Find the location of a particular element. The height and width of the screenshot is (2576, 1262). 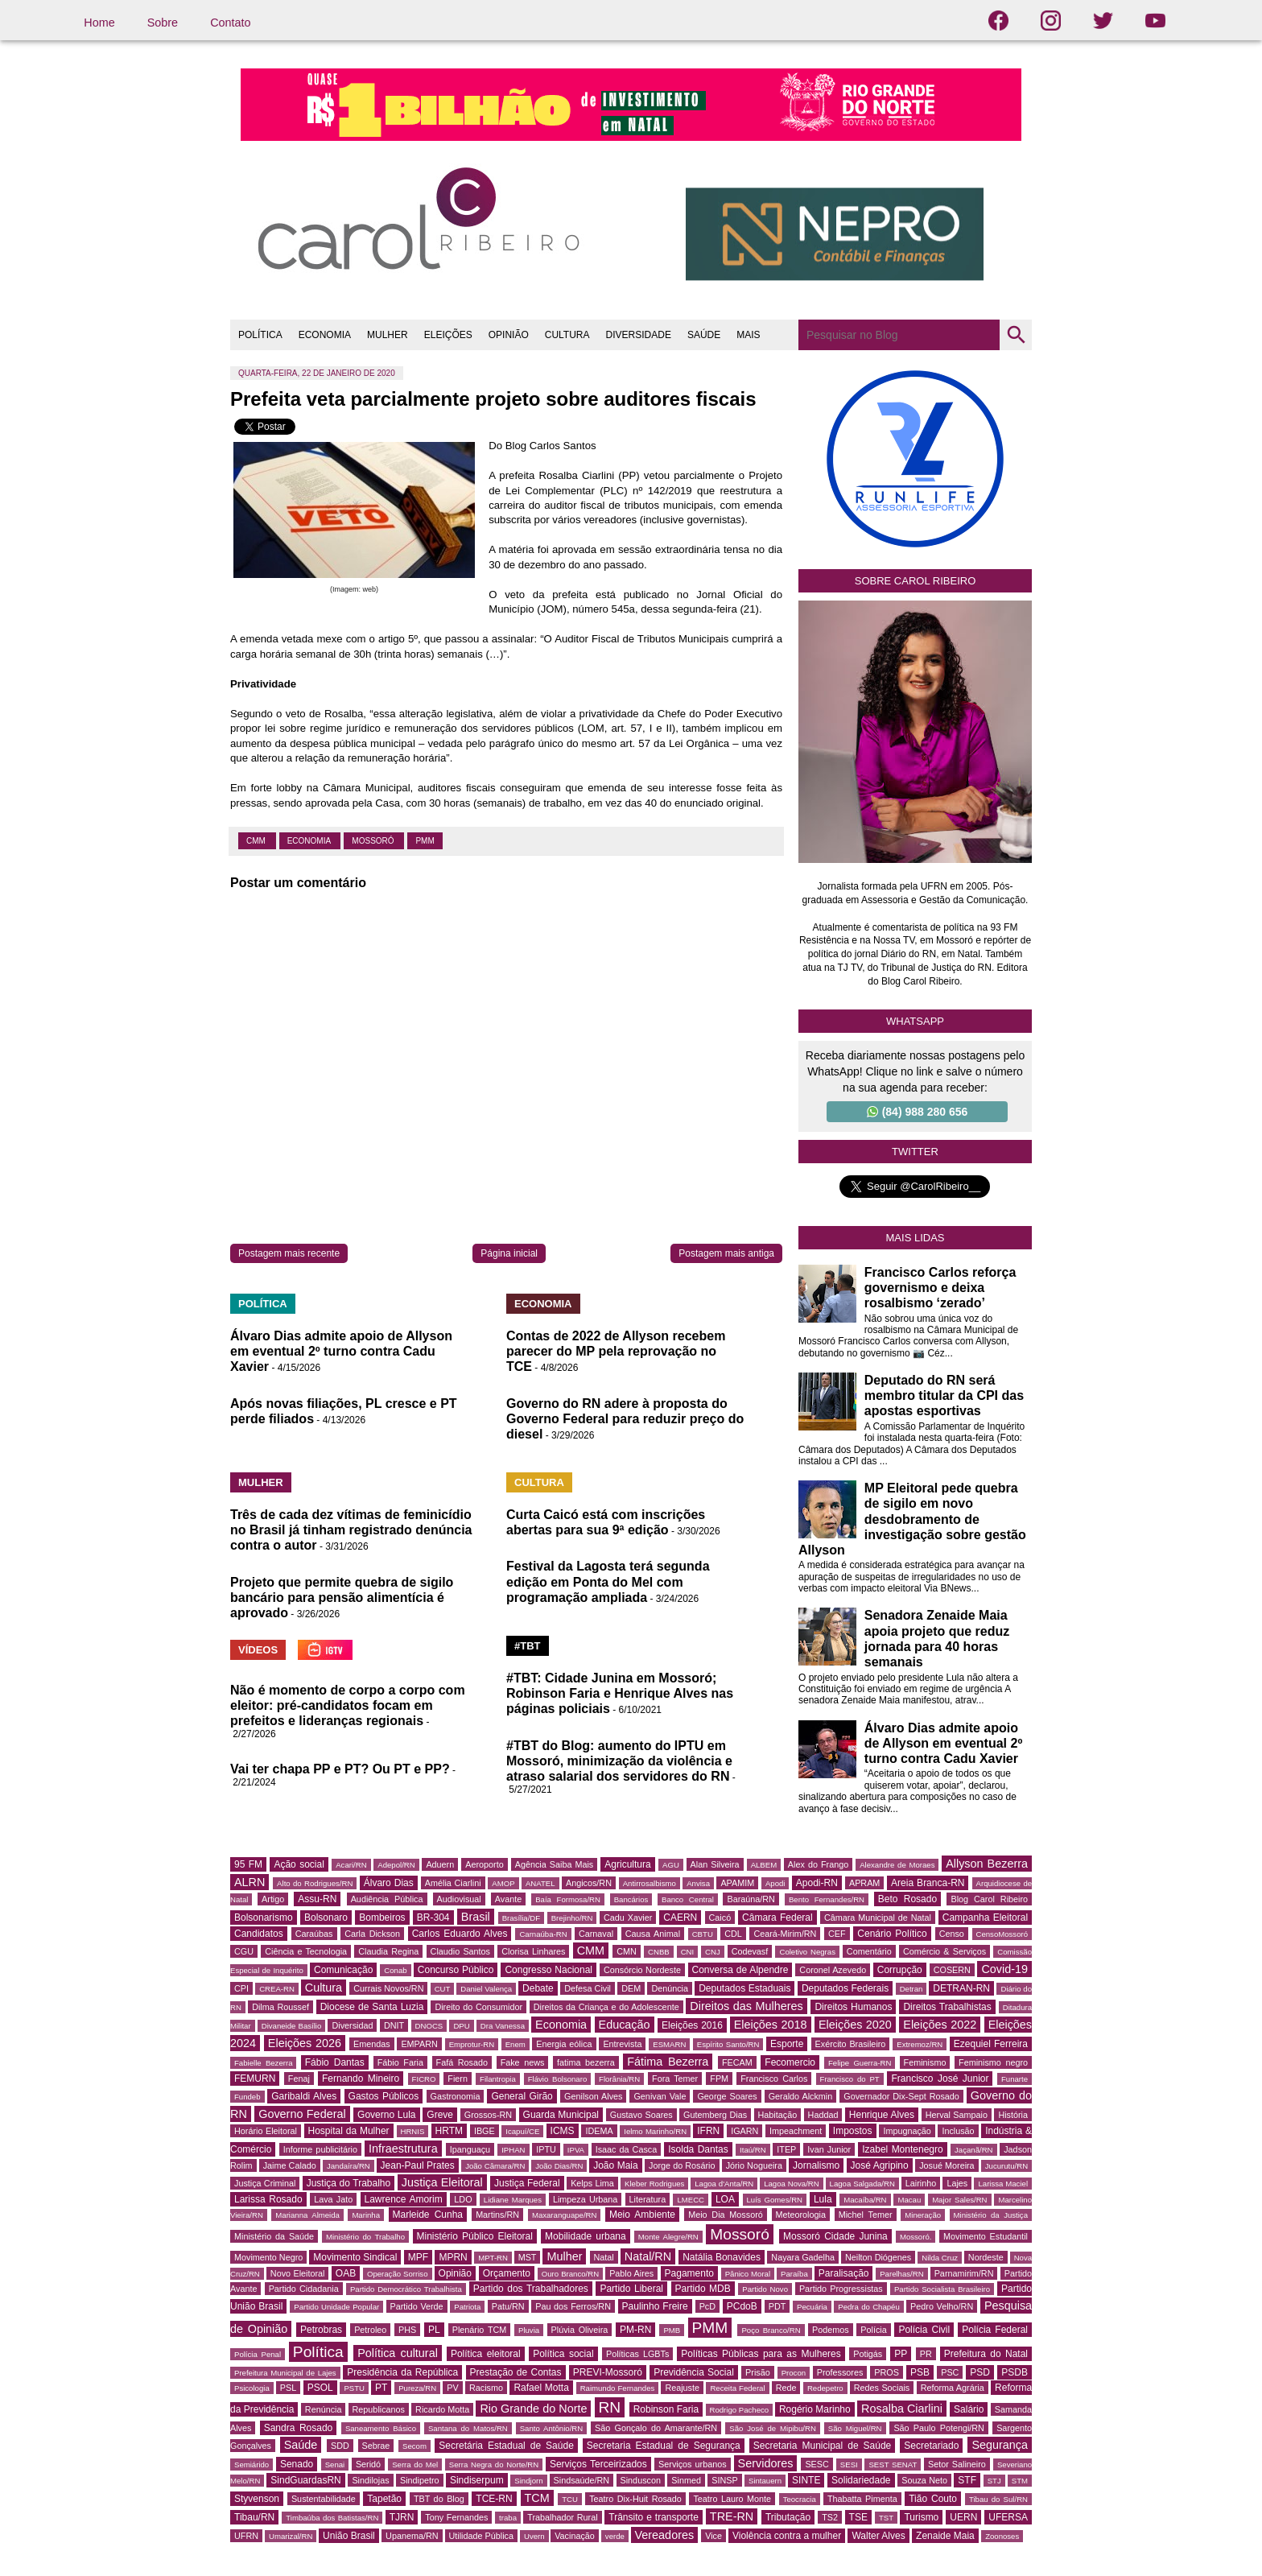

DIVERSIDADE is located at coordinates (638, 335).